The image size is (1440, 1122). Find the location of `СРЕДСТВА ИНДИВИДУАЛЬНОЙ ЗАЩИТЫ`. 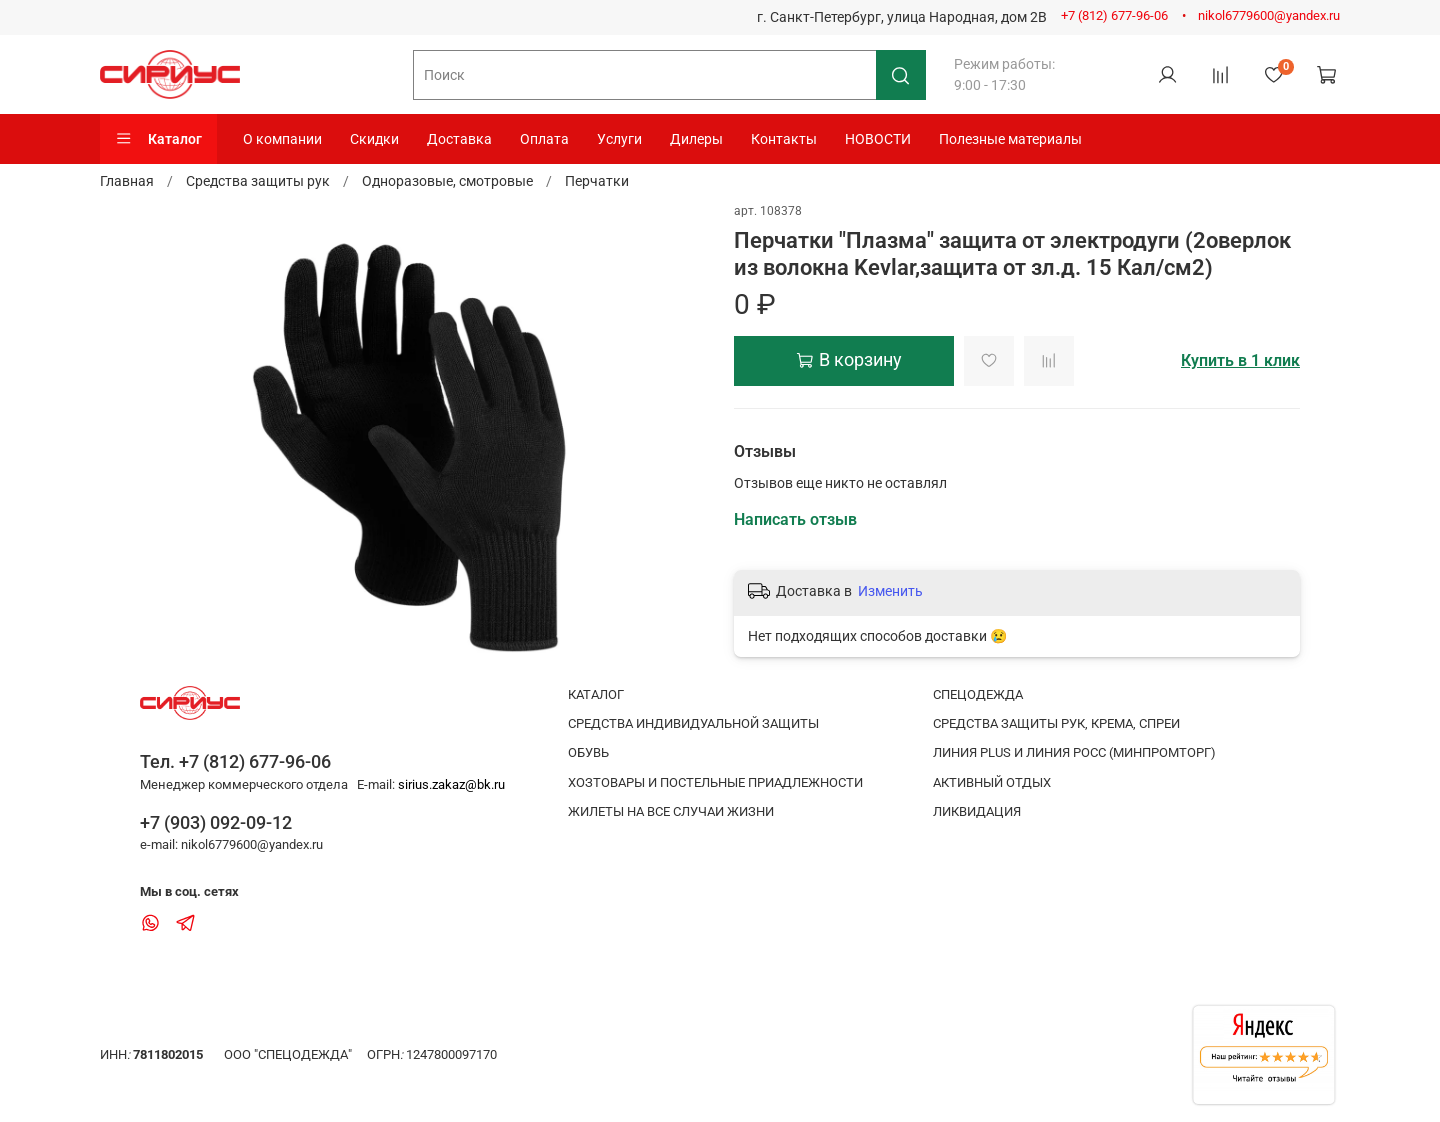

СРЕДСТВА ИНДИВИДУАЛЬНОЙ ЗАЩИТЫ is located at coordinates (693, 723).